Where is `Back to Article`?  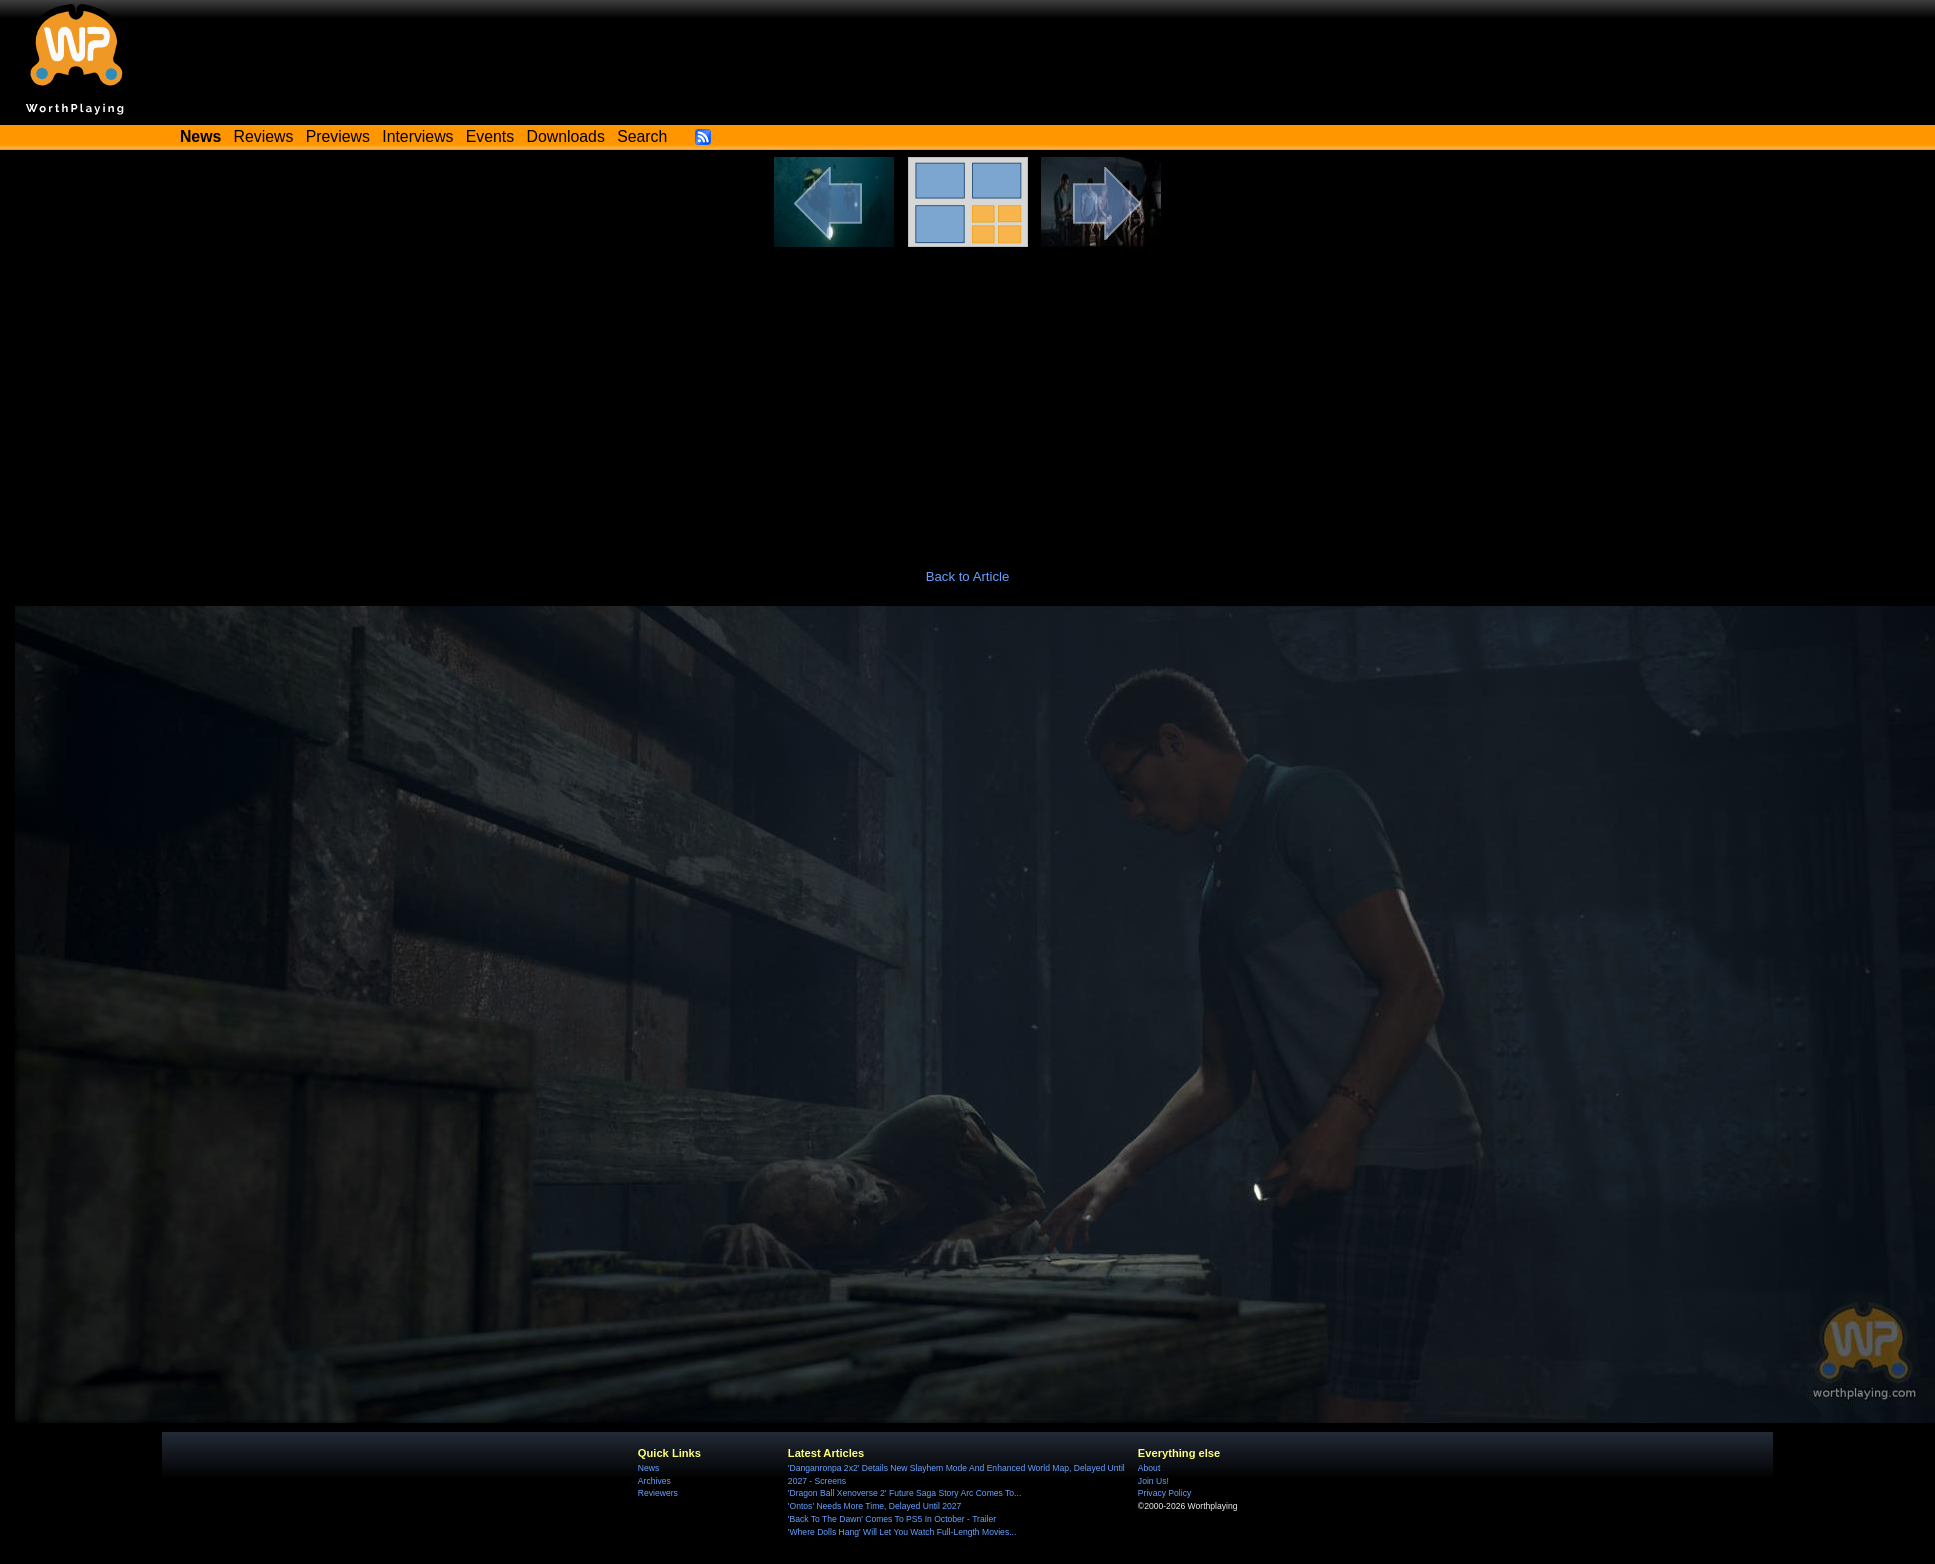
Back to Article is located at coordinates (968, 576).